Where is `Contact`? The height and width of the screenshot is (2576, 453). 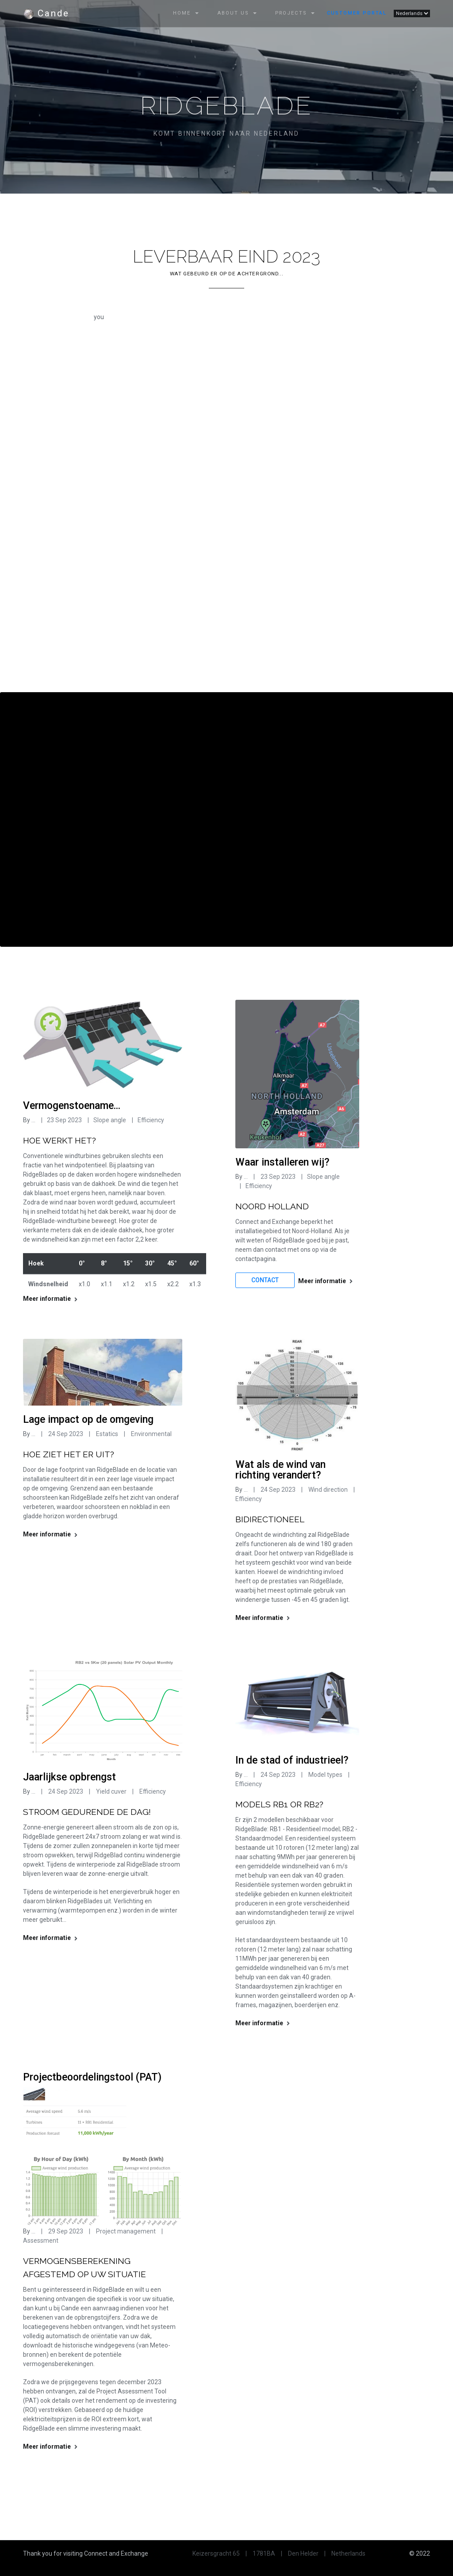
Contact is located at coordinates (265, 1280).